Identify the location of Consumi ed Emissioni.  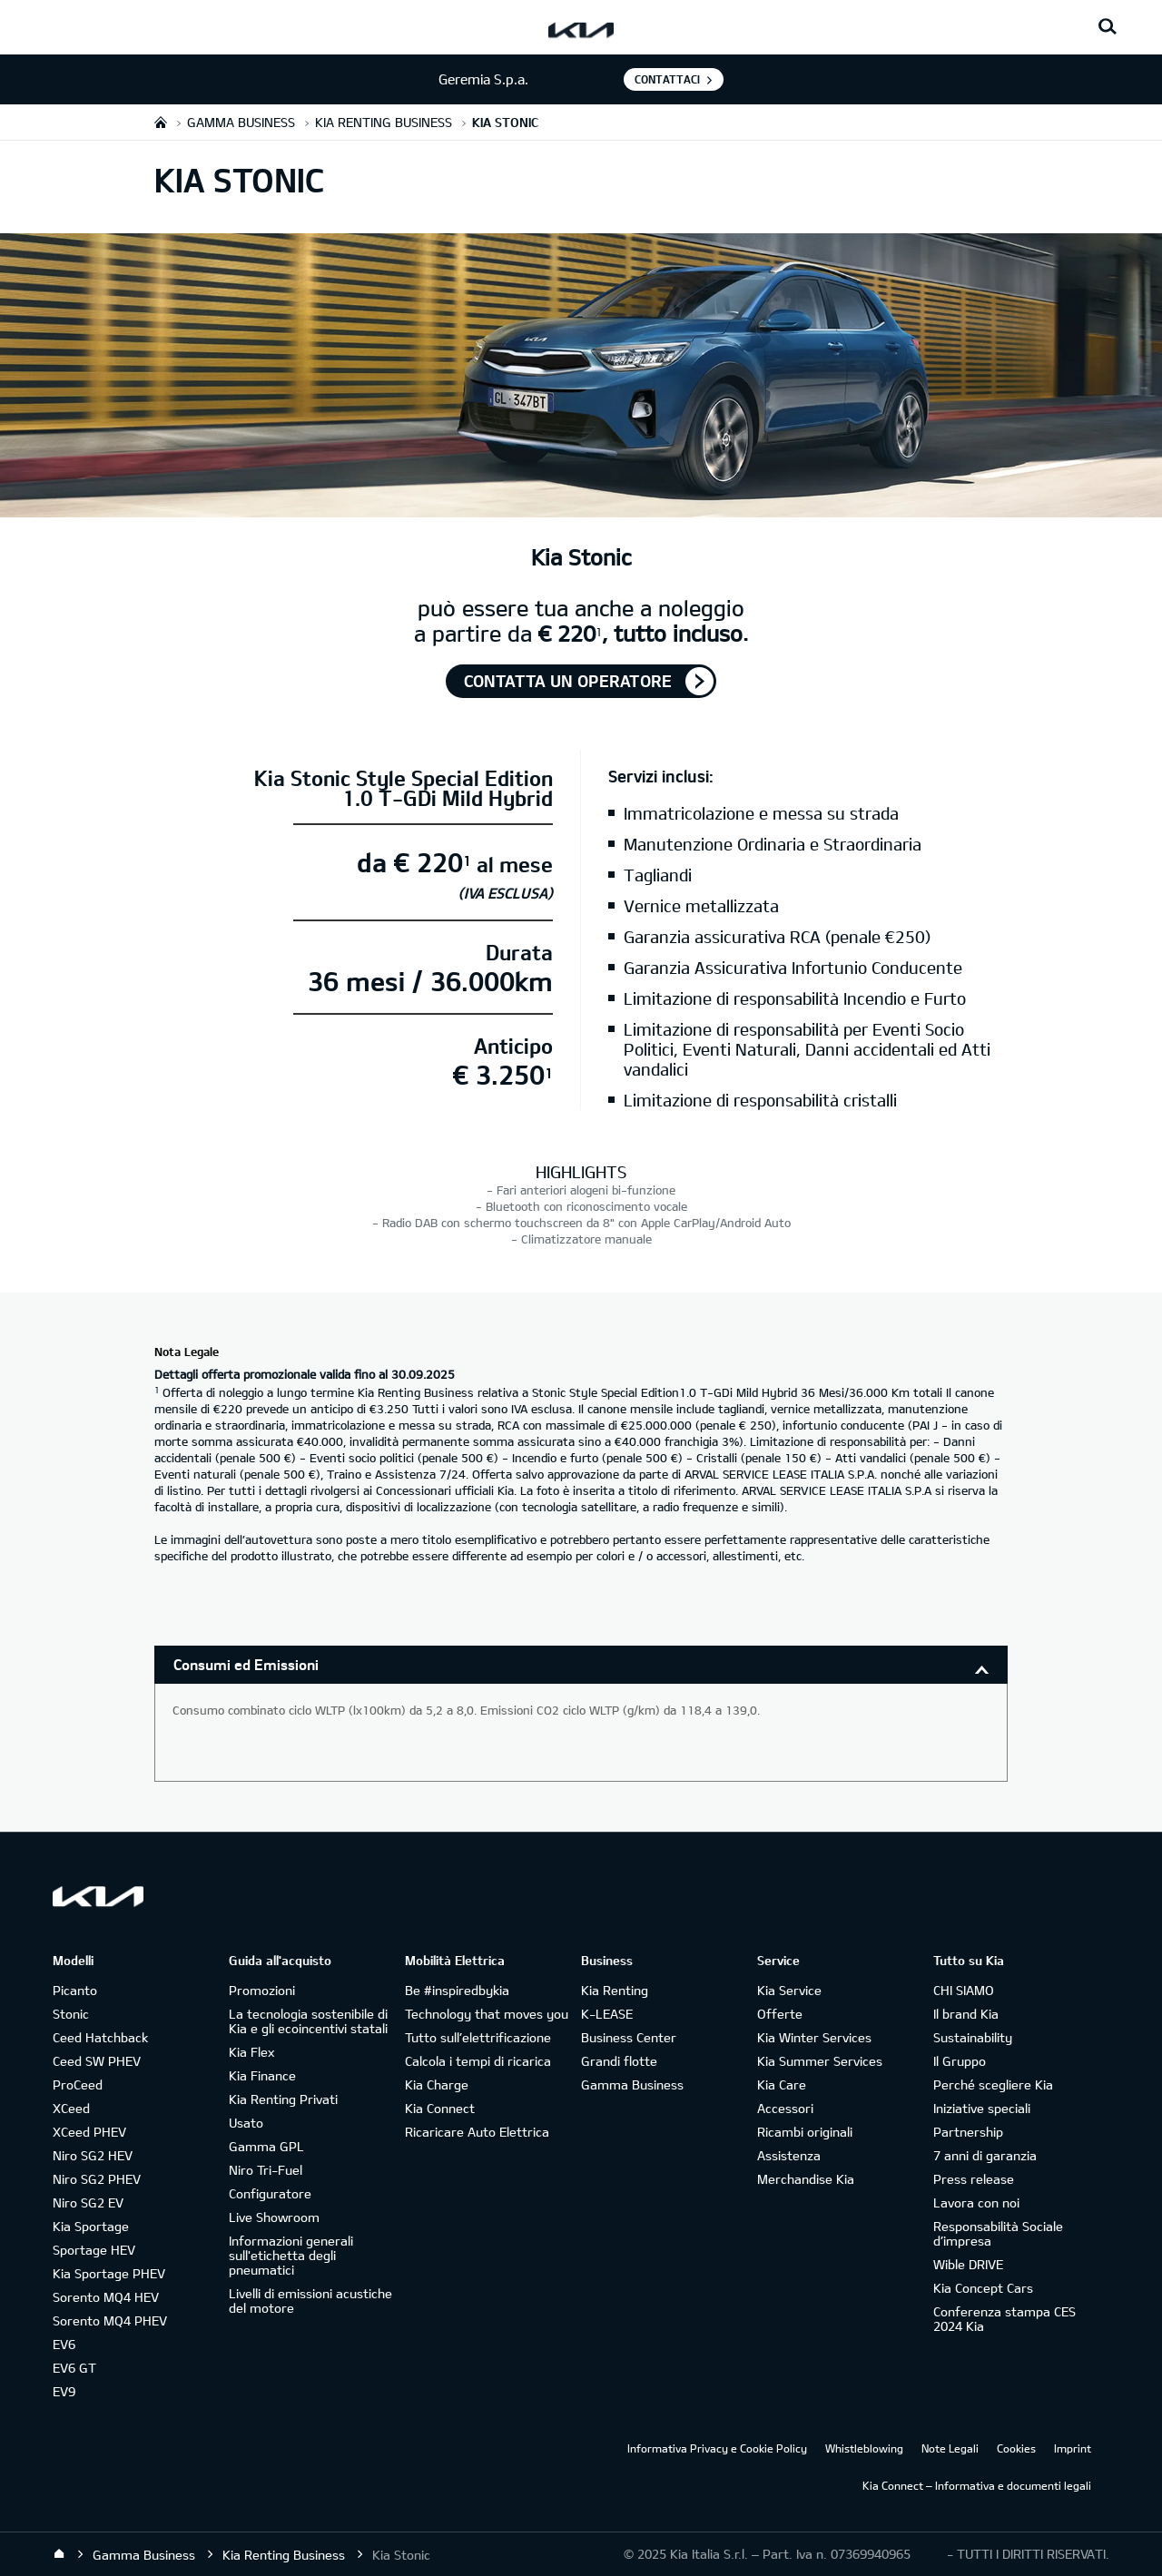
(246, 1664).